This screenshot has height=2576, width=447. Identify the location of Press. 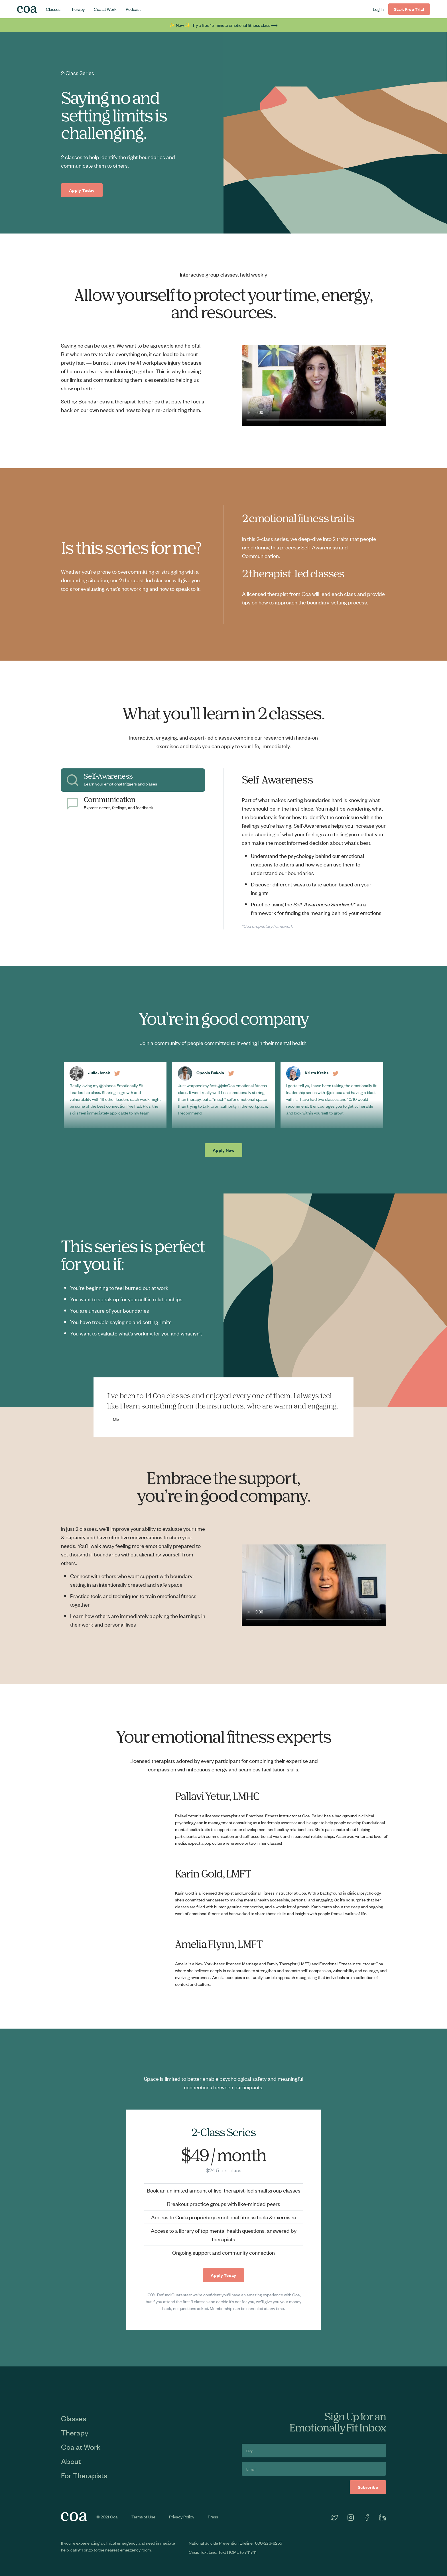
(213, 2517).